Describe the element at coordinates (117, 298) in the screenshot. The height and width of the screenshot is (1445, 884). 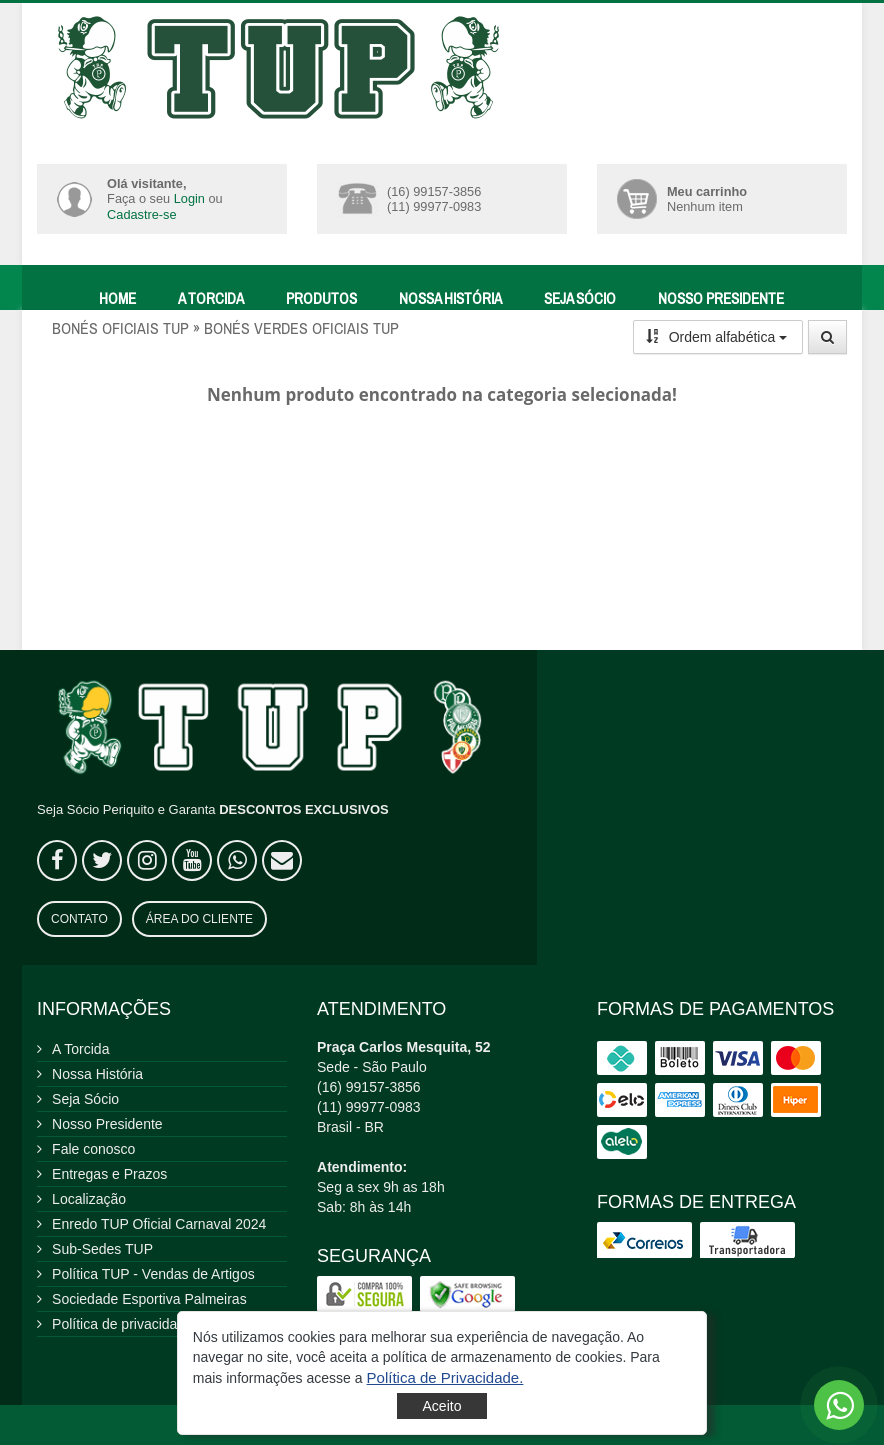
I see `Home` at that location.